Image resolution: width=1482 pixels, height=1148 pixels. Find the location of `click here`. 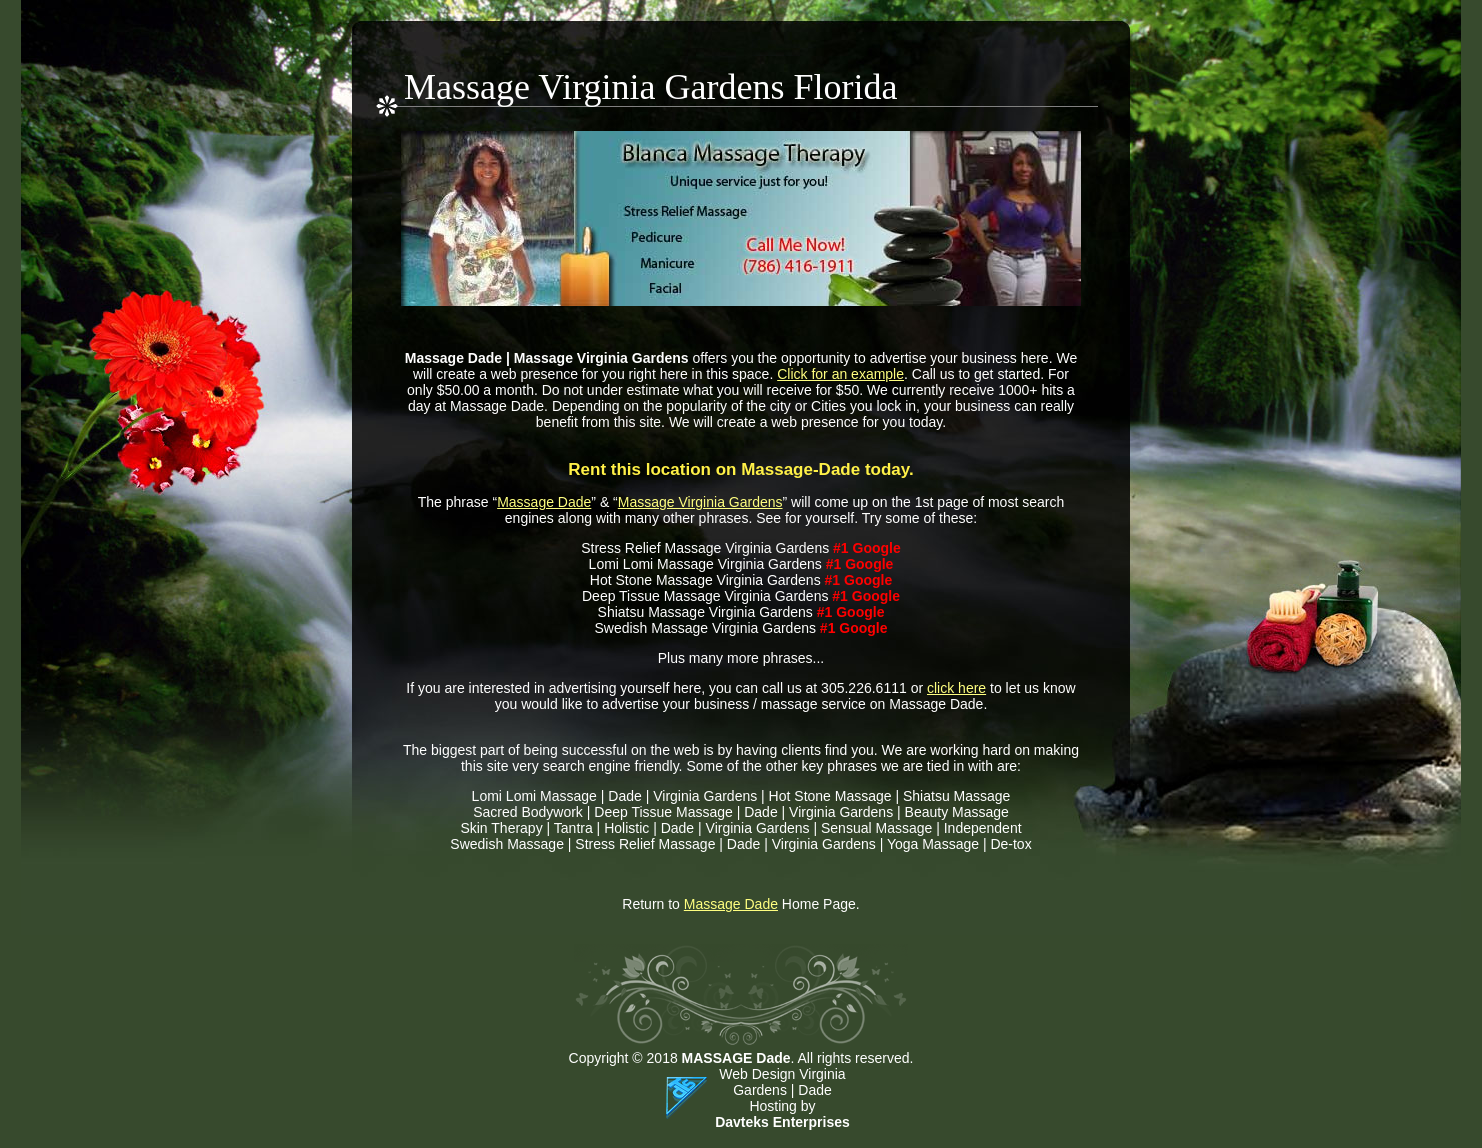

click here is located at coordinates (956, 688).